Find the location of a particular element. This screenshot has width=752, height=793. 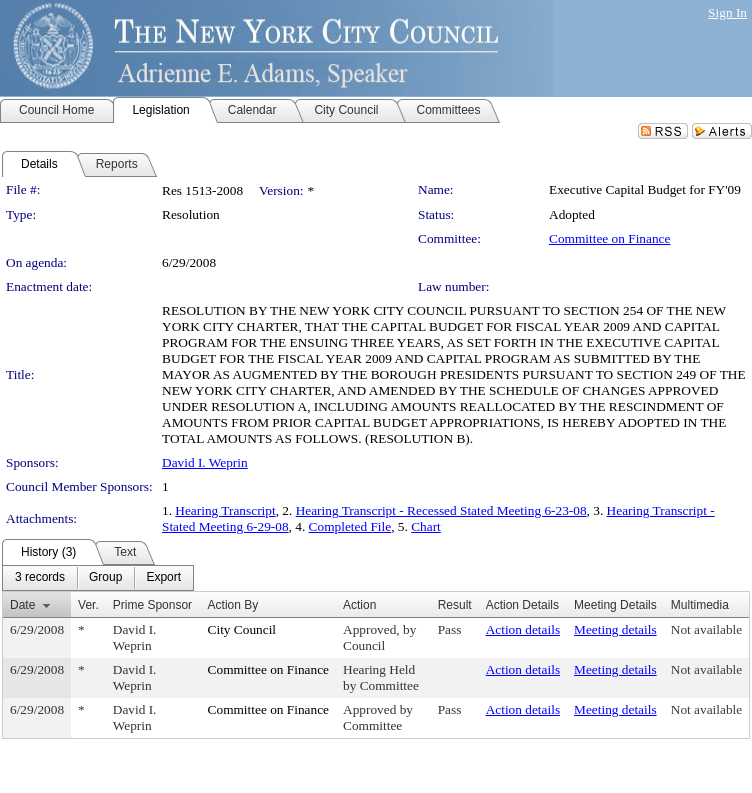

City Council is located at coordinates (242, 629).